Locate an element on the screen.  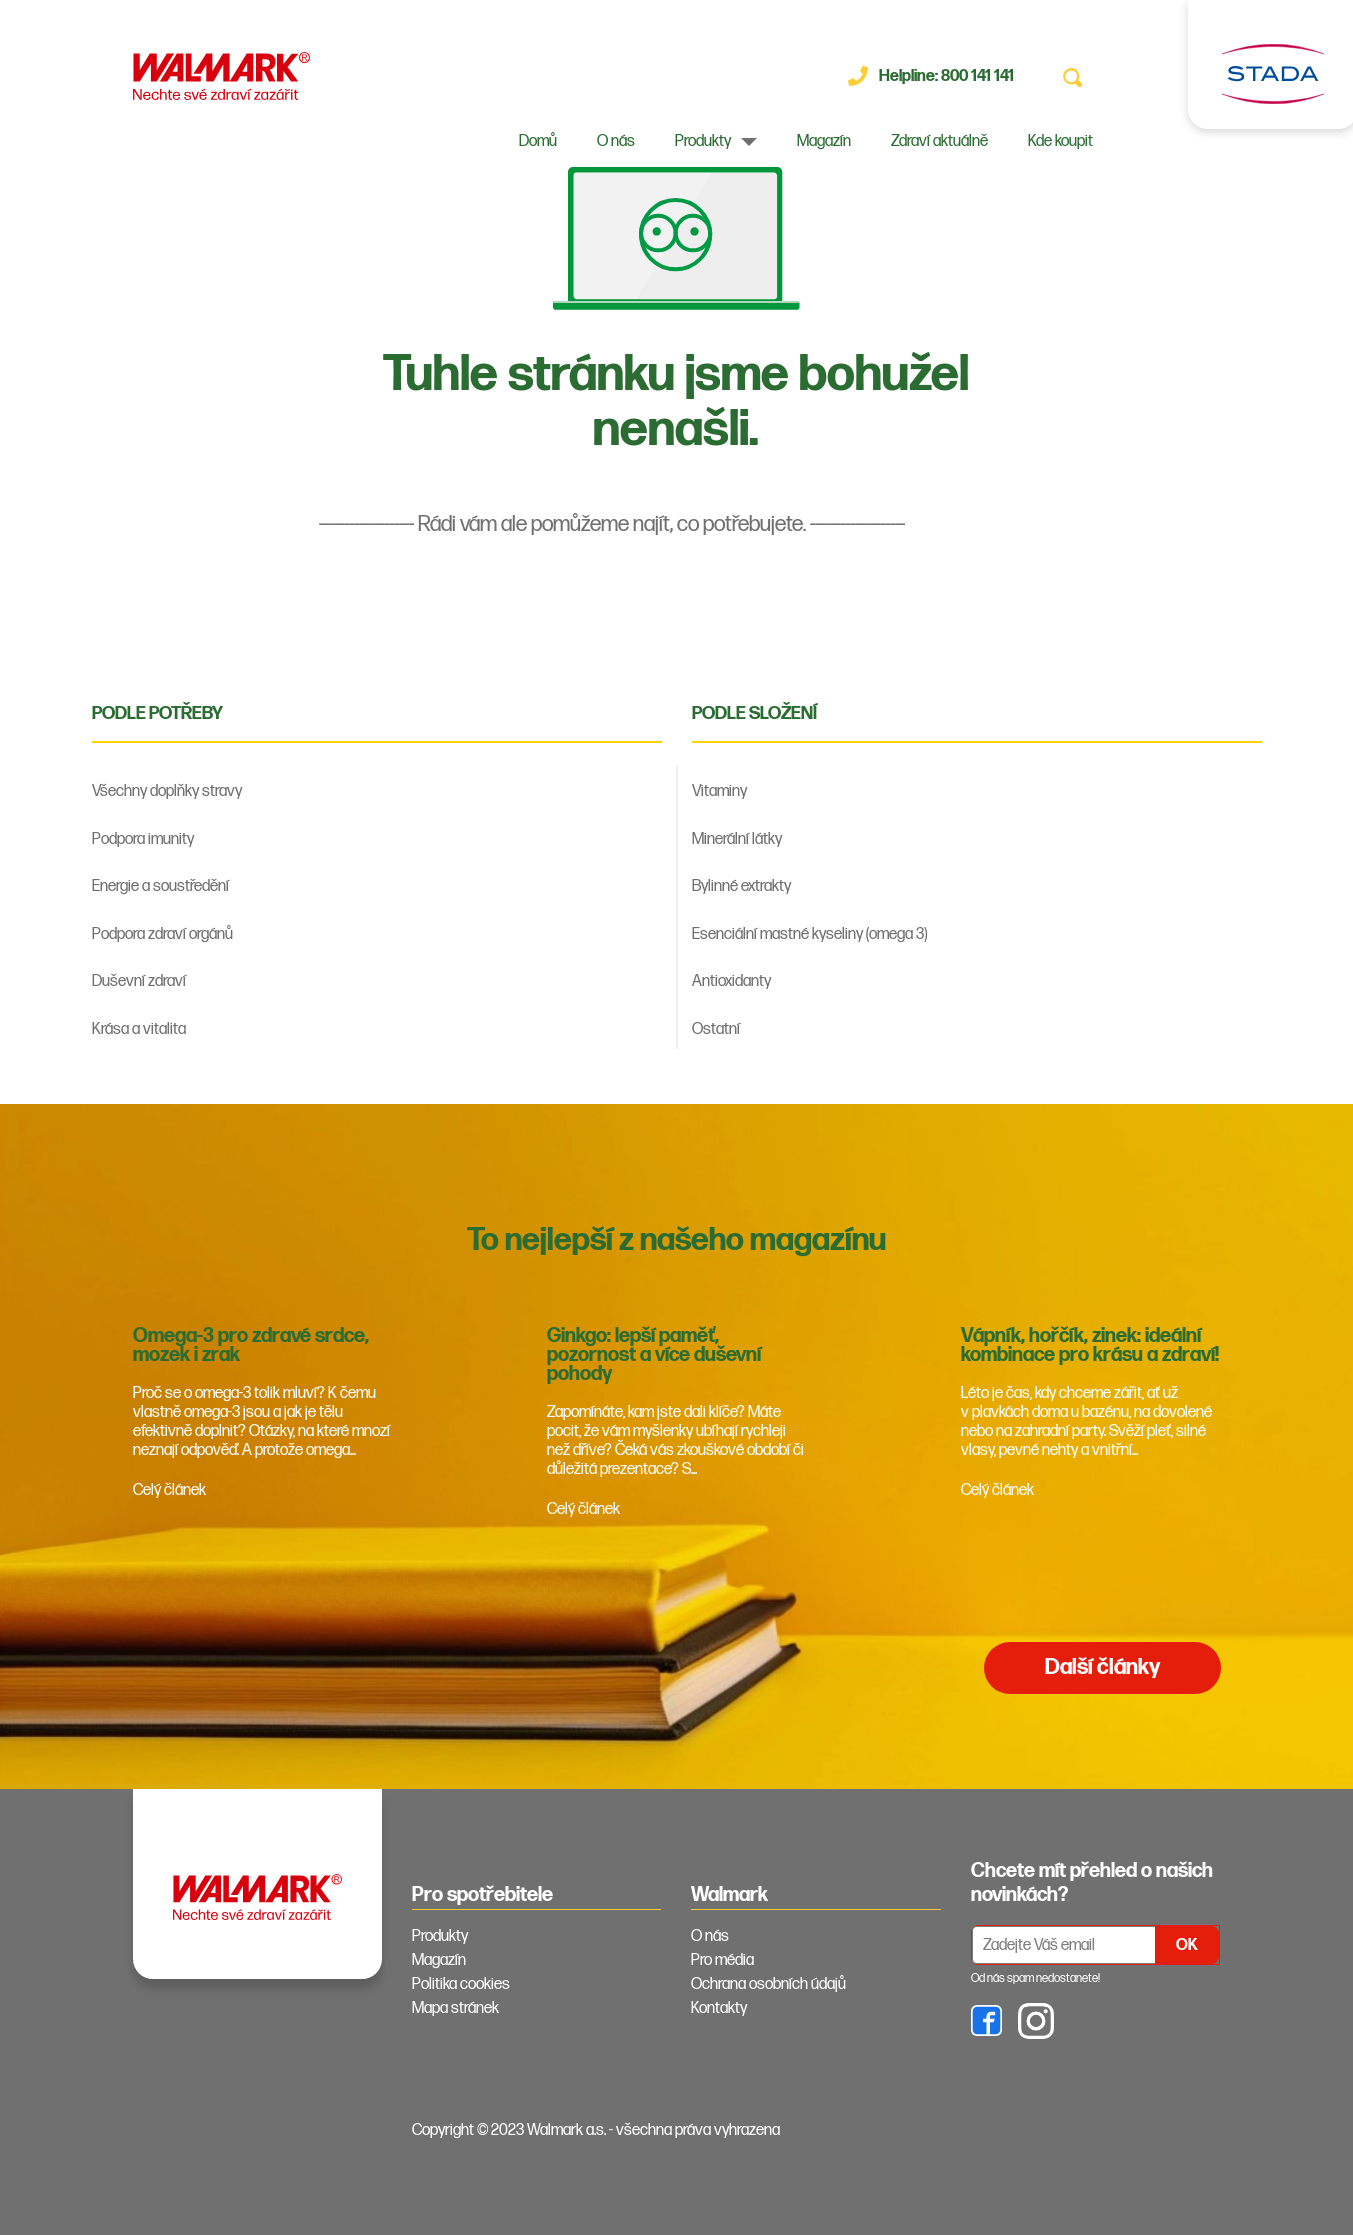
Další články is located at coordinates (1102, 1667).